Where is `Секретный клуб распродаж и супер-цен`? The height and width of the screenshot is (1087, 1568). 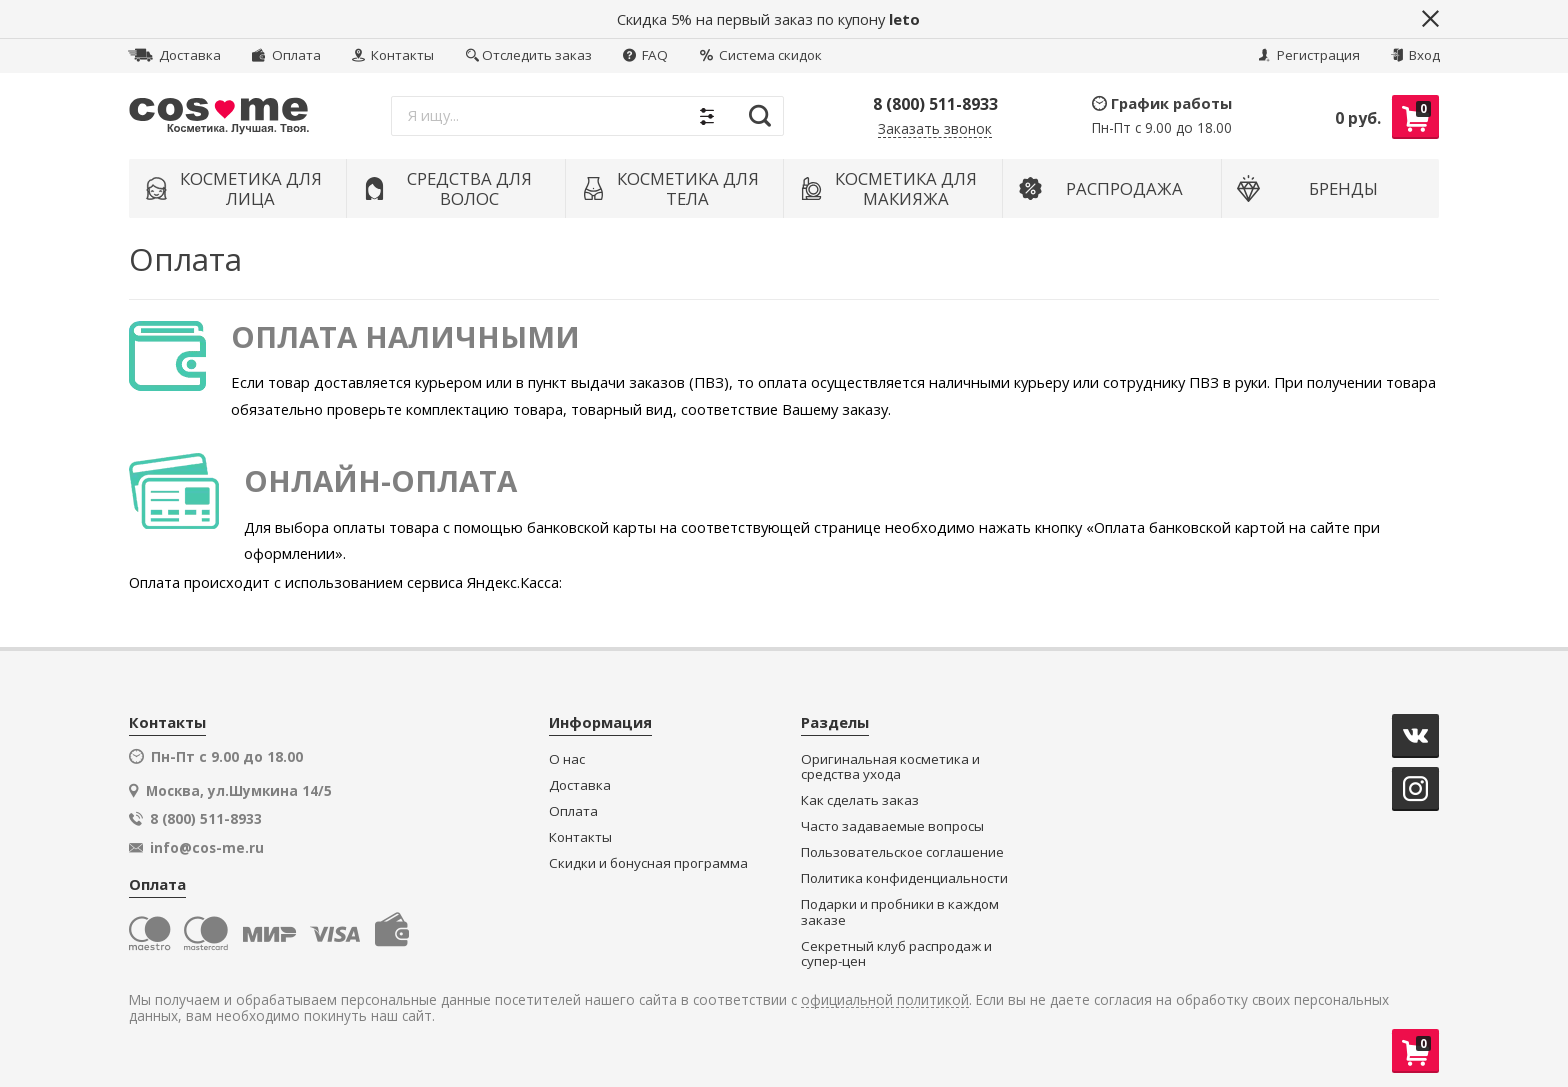 Секретный клуб распродаж и супер-цен is located at coordinates (896, 954).